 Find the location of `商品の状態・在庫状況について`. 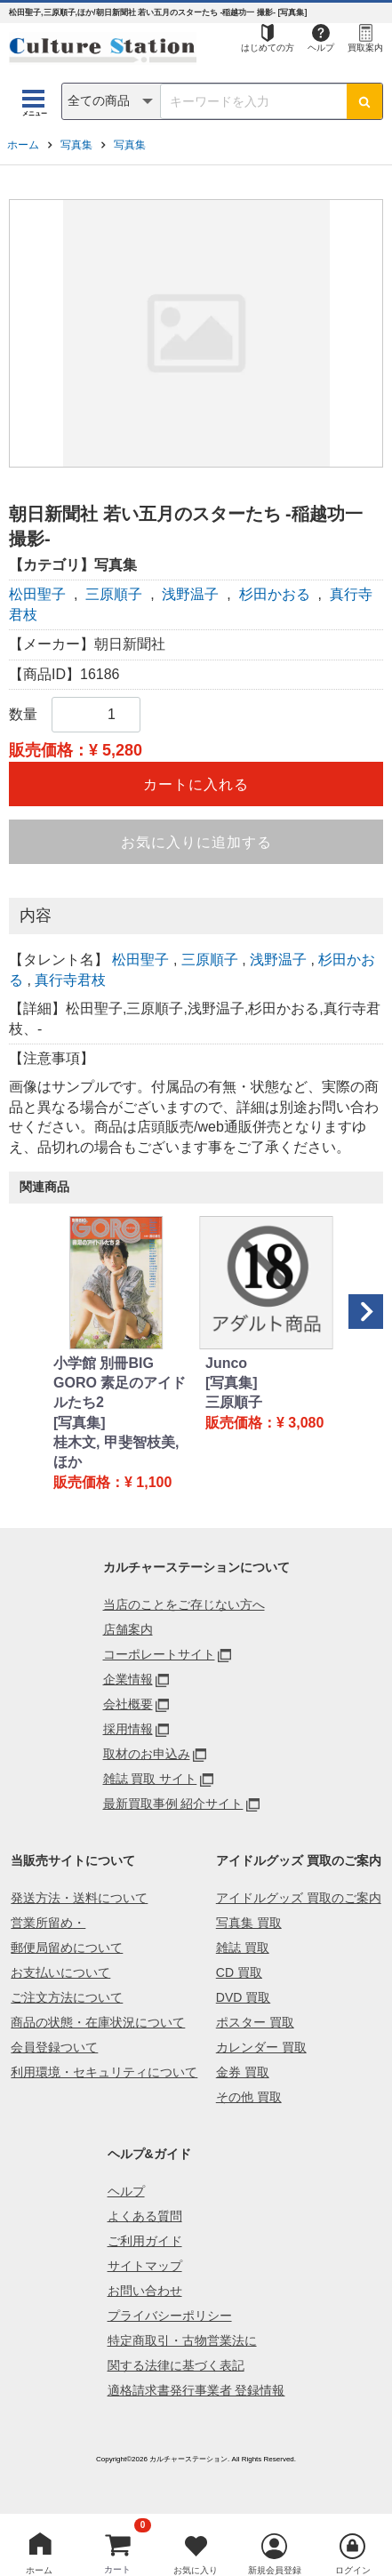

商品の状態・在庫状況について is located at coordinates (98, 2022).